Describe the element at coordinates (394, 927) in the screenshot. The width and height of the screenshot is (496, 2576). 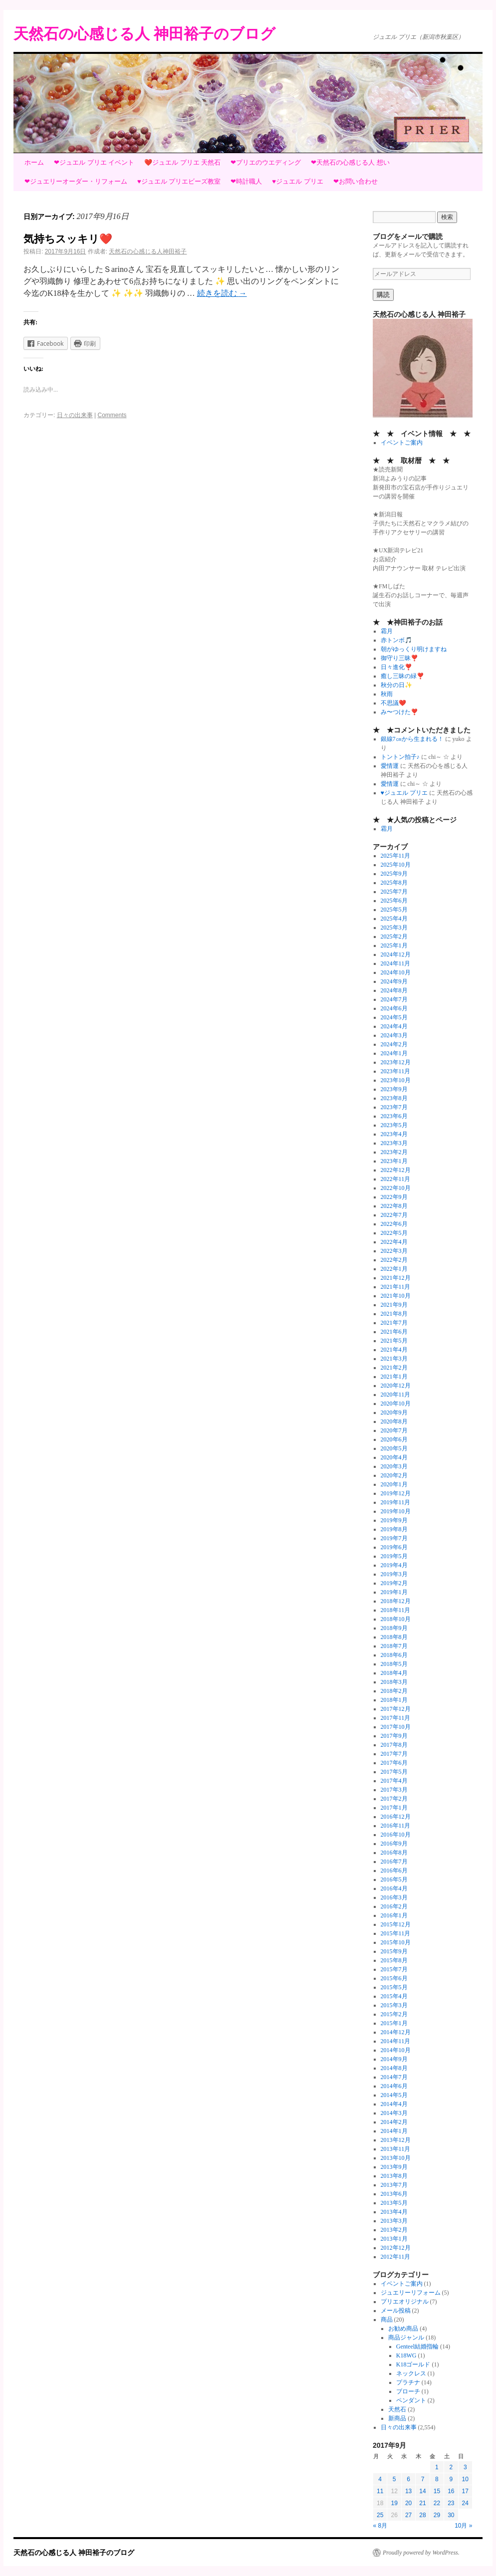
I see `2025年3月` at that location.